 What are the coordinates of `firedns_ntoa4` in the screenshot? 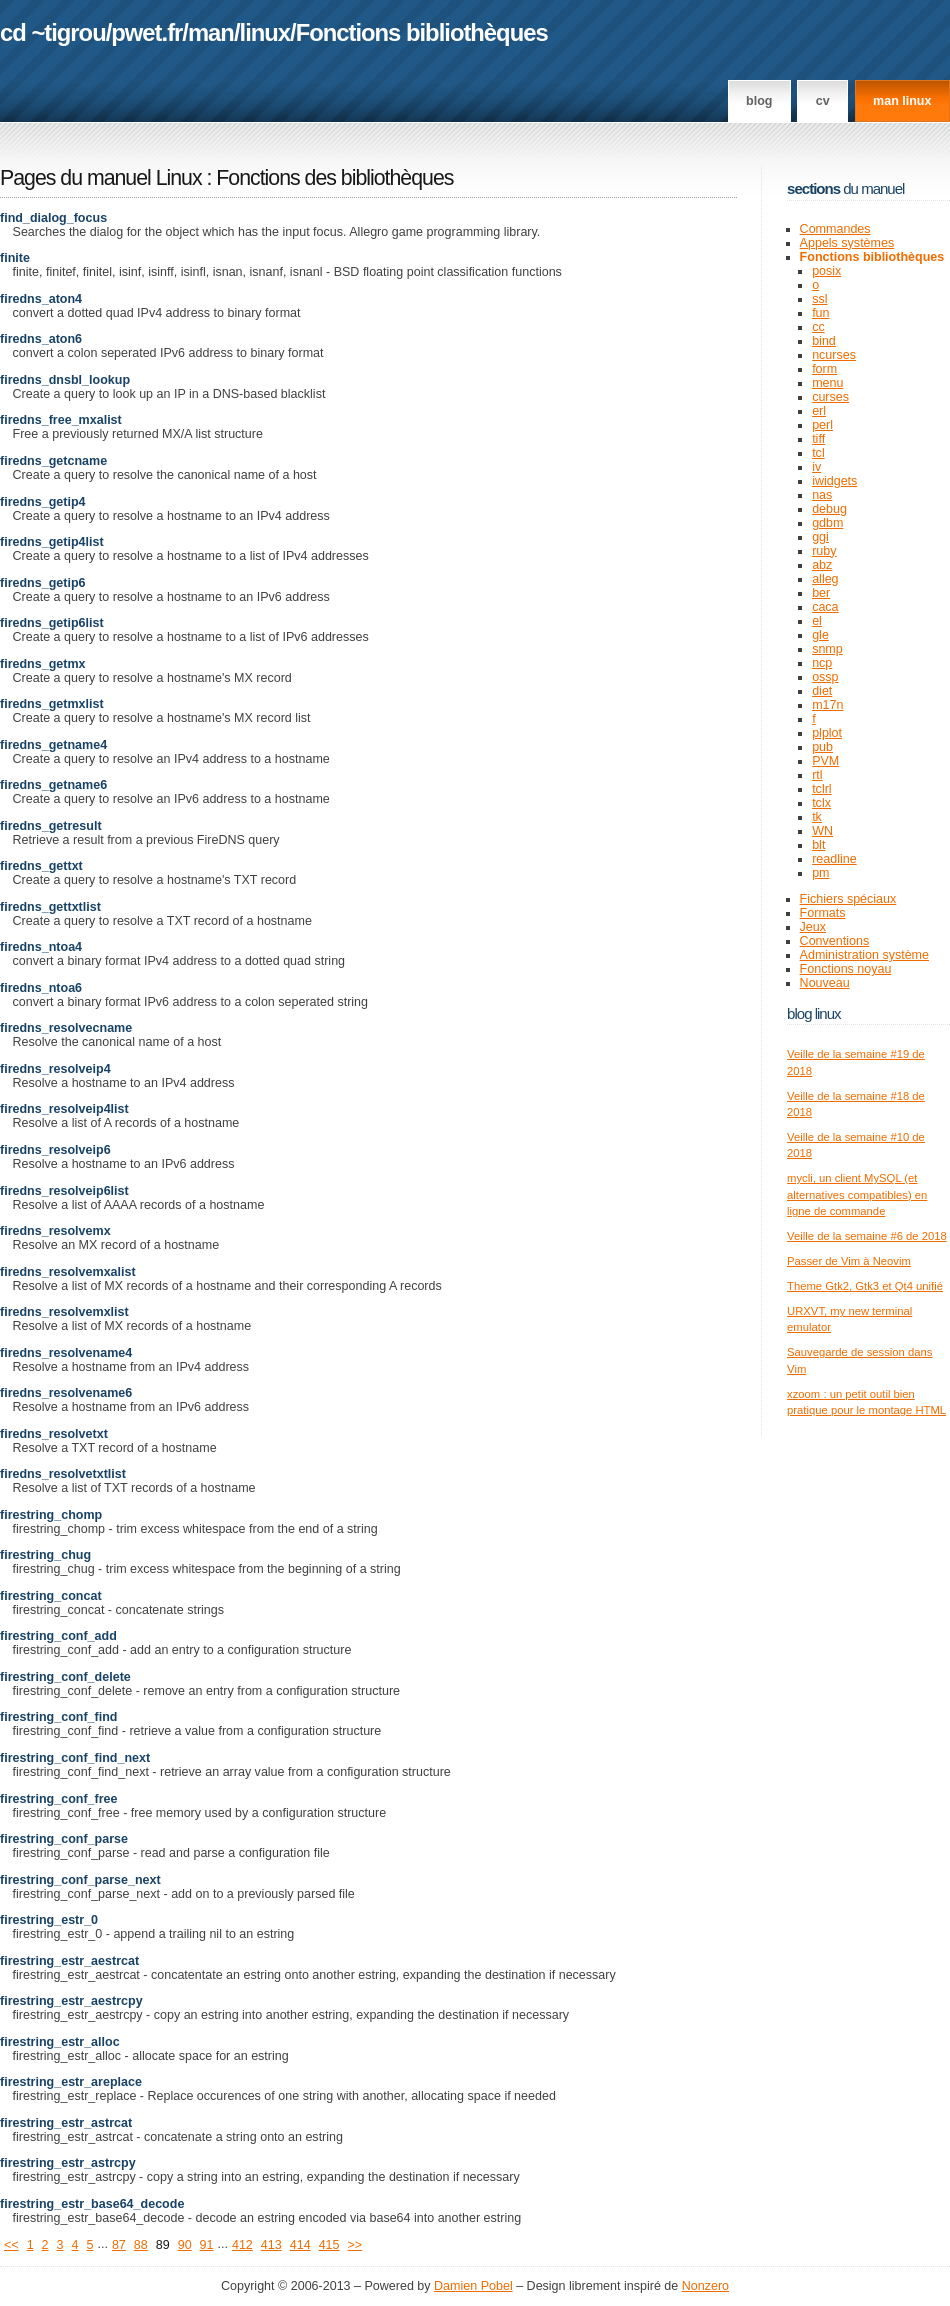 It's located at (41, 947).